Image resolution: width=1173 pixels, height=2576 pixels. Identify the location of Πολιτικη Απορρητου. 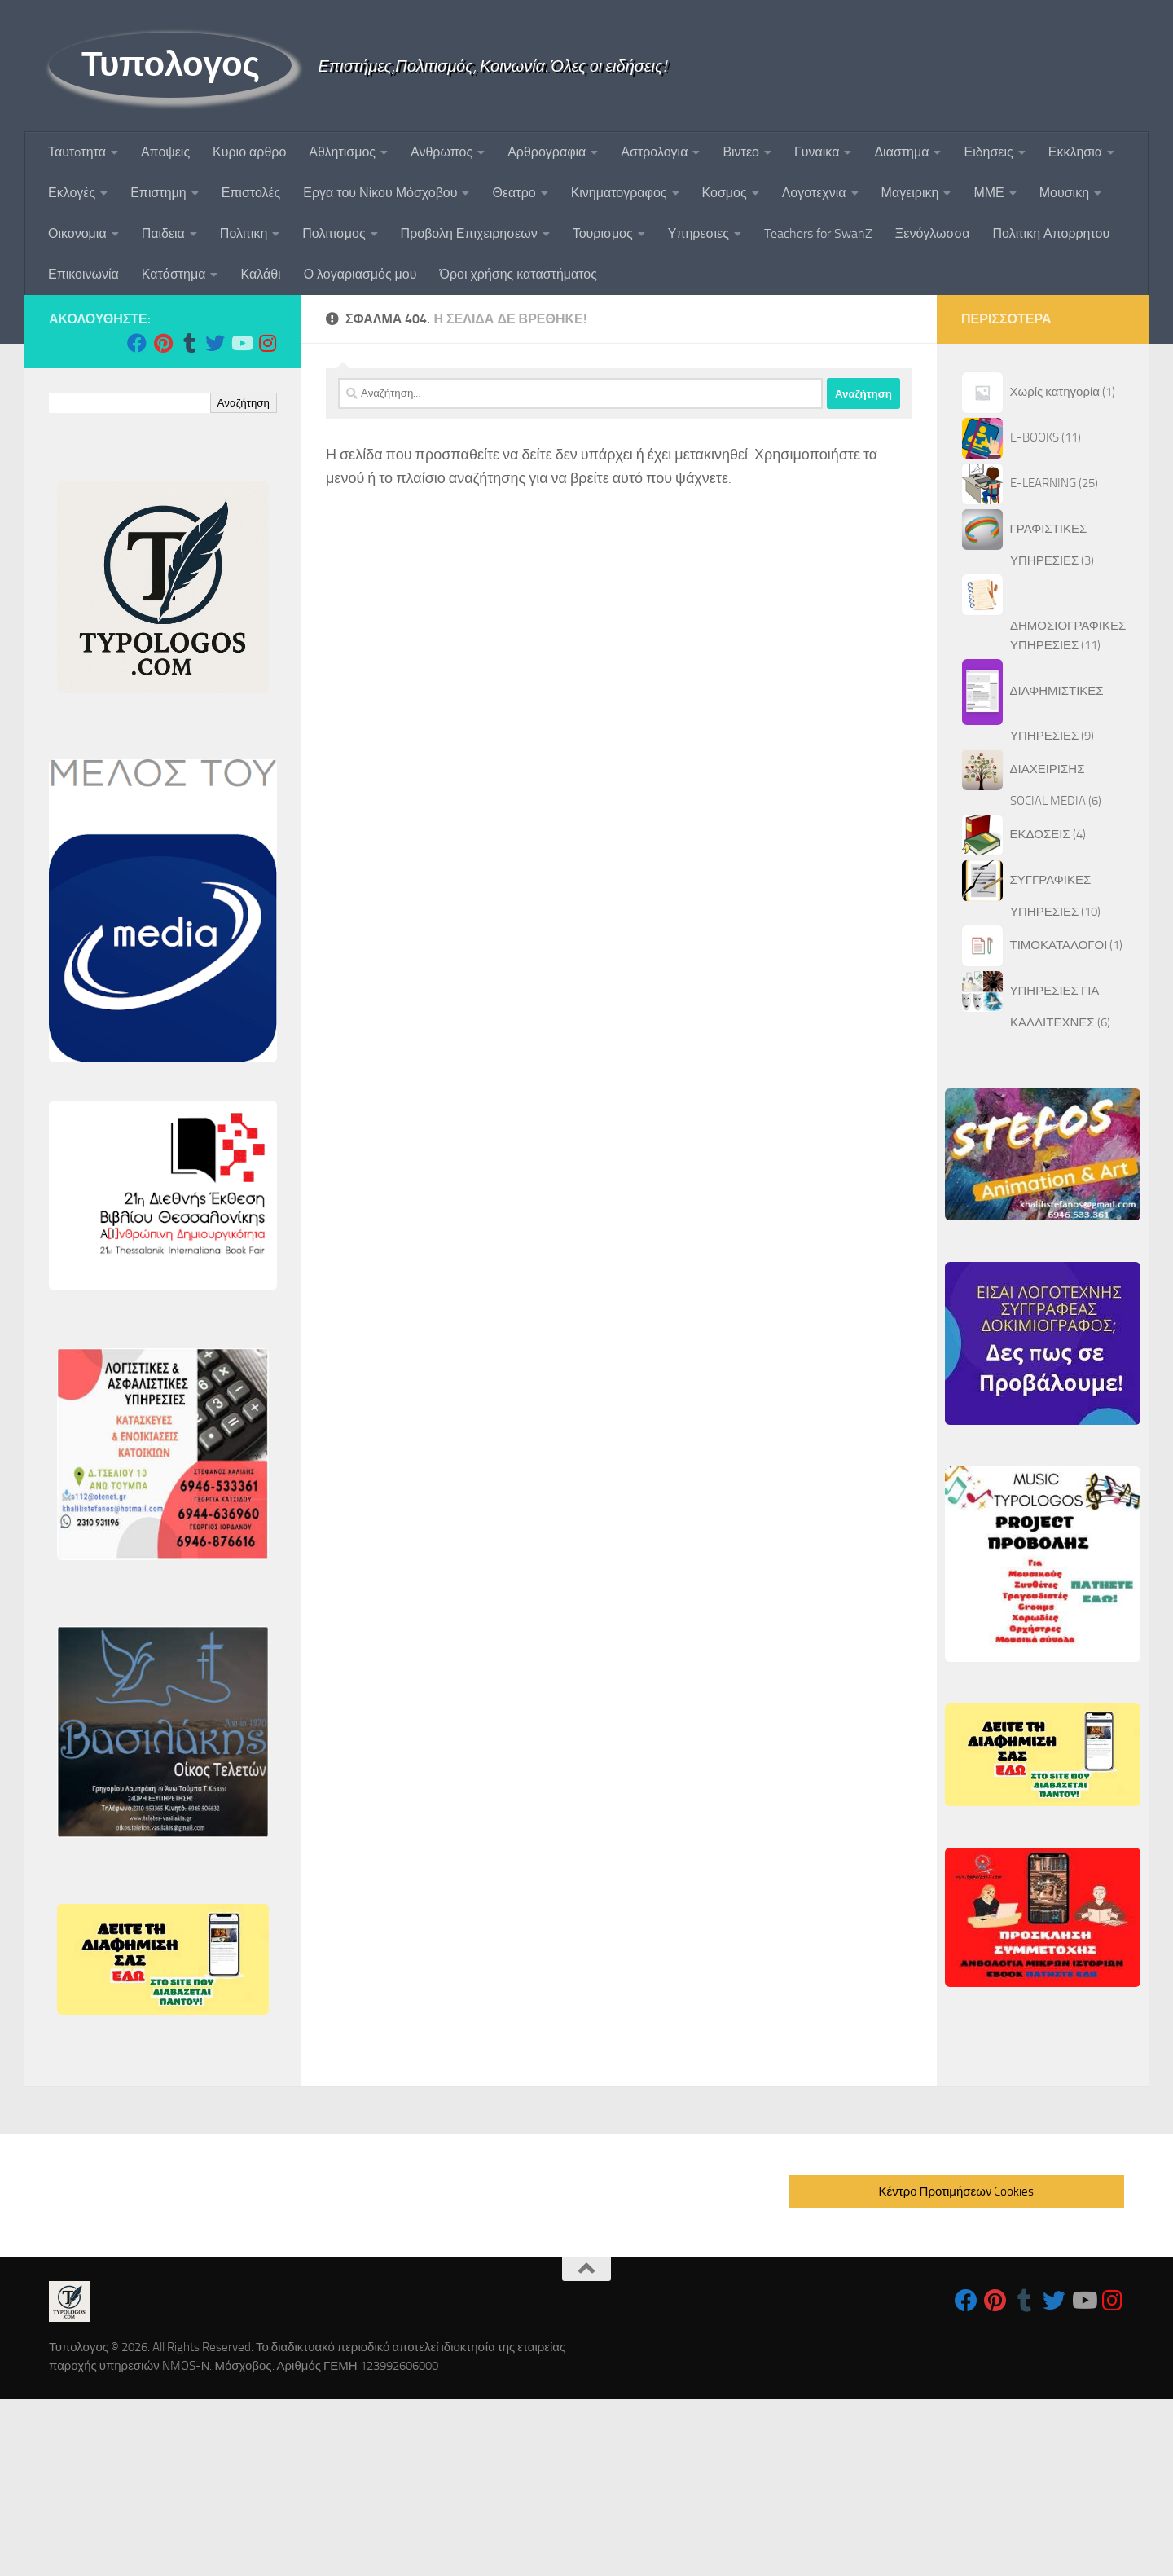
(1051, 233).